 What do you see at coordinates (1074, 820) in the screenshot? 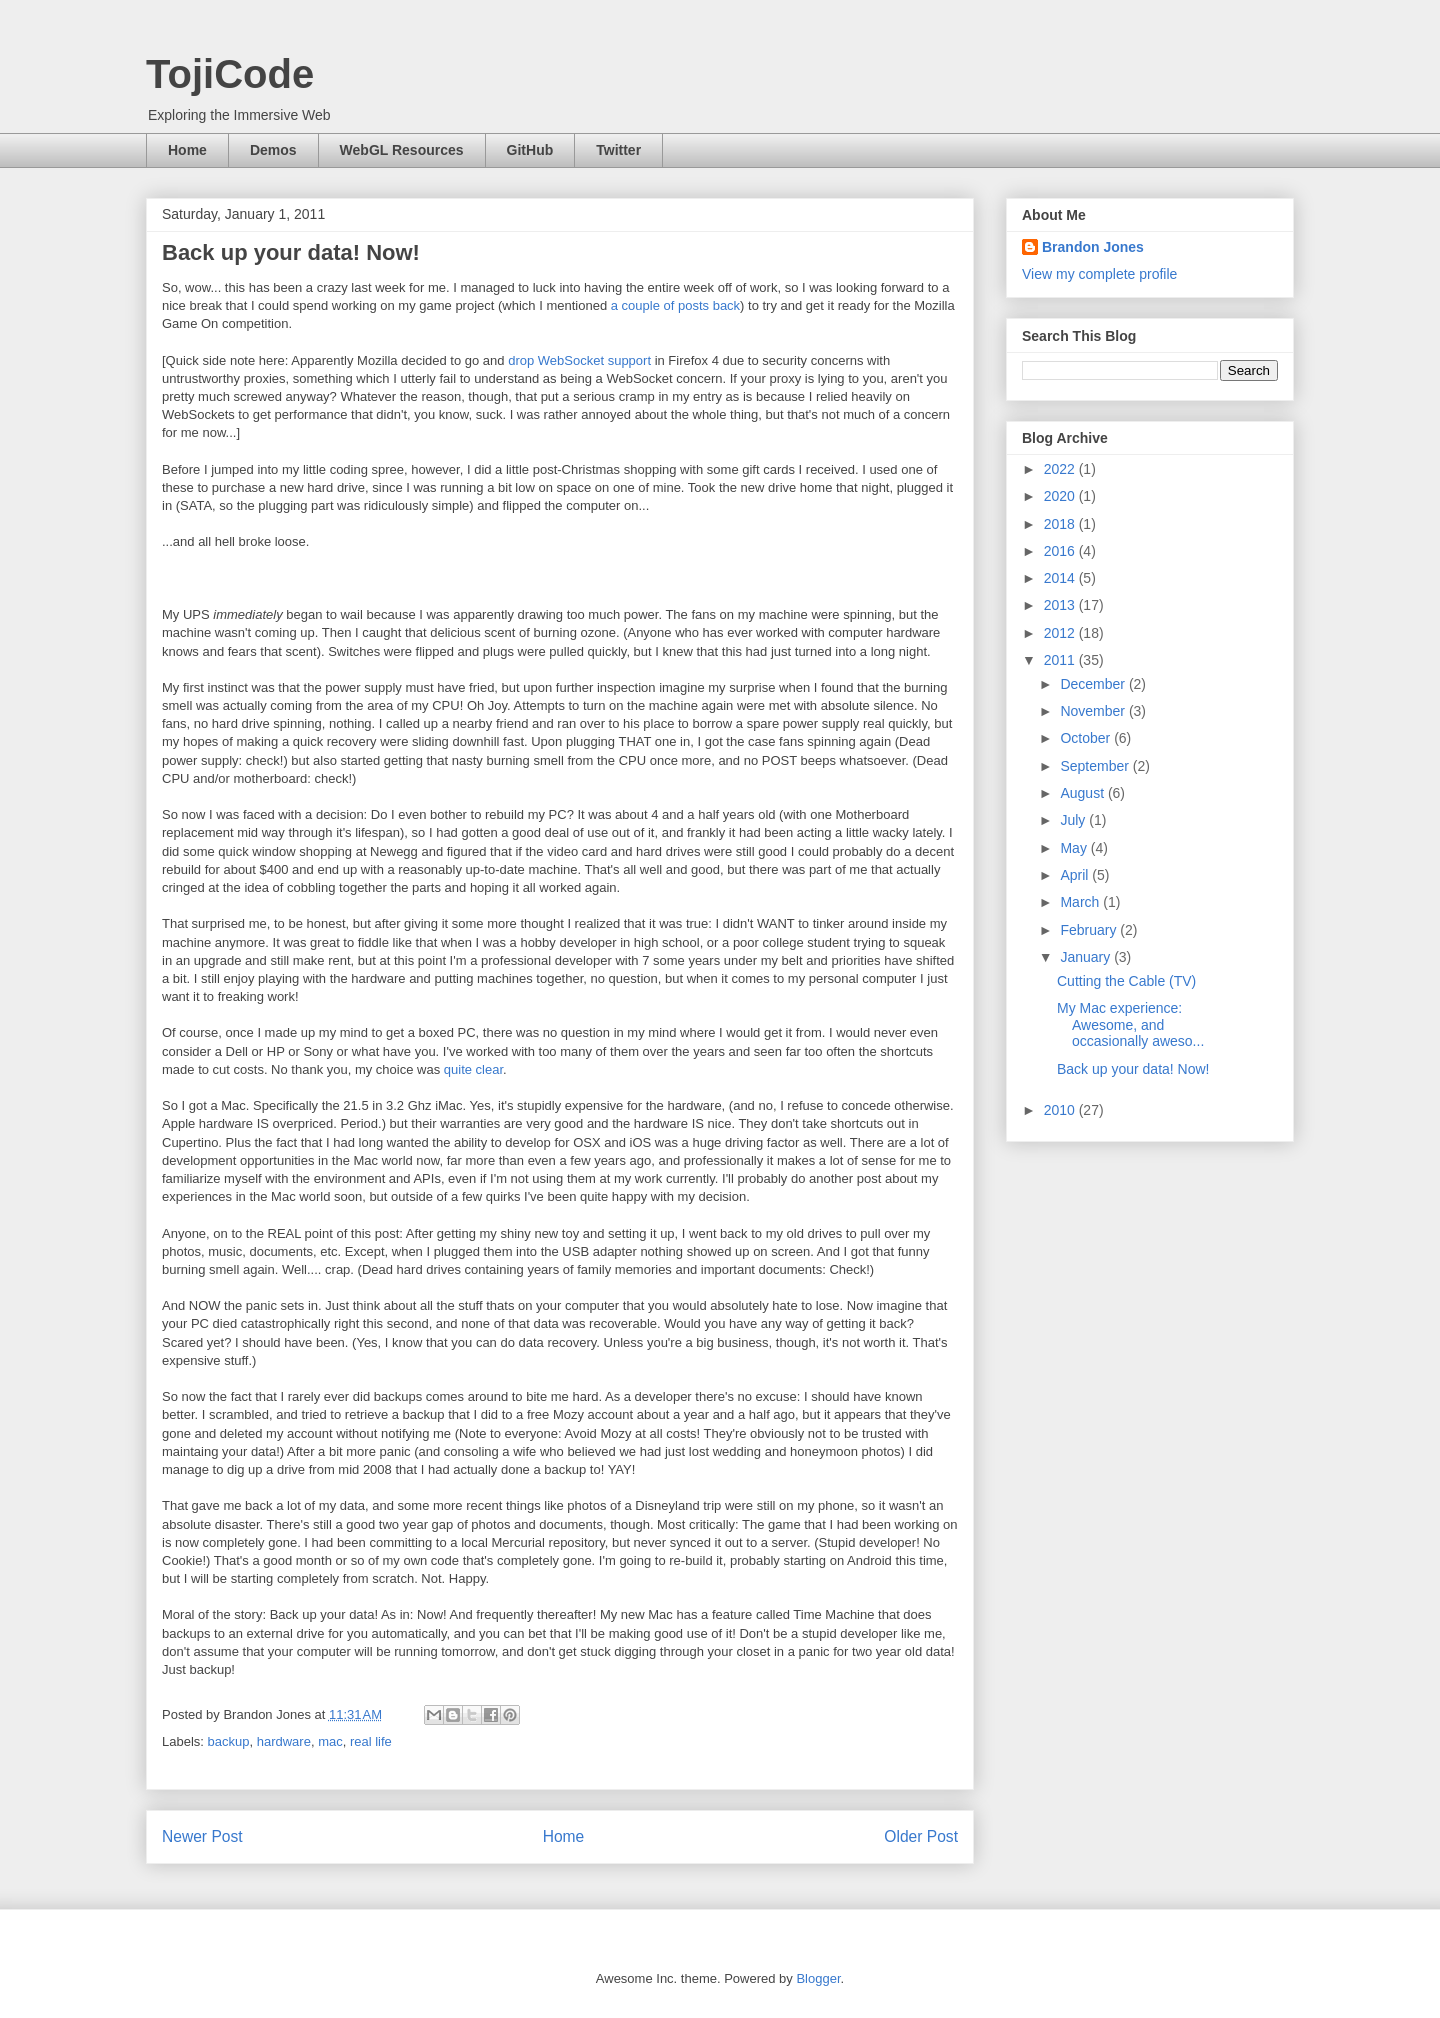
I see `July` at bounding box center [1074, 820].